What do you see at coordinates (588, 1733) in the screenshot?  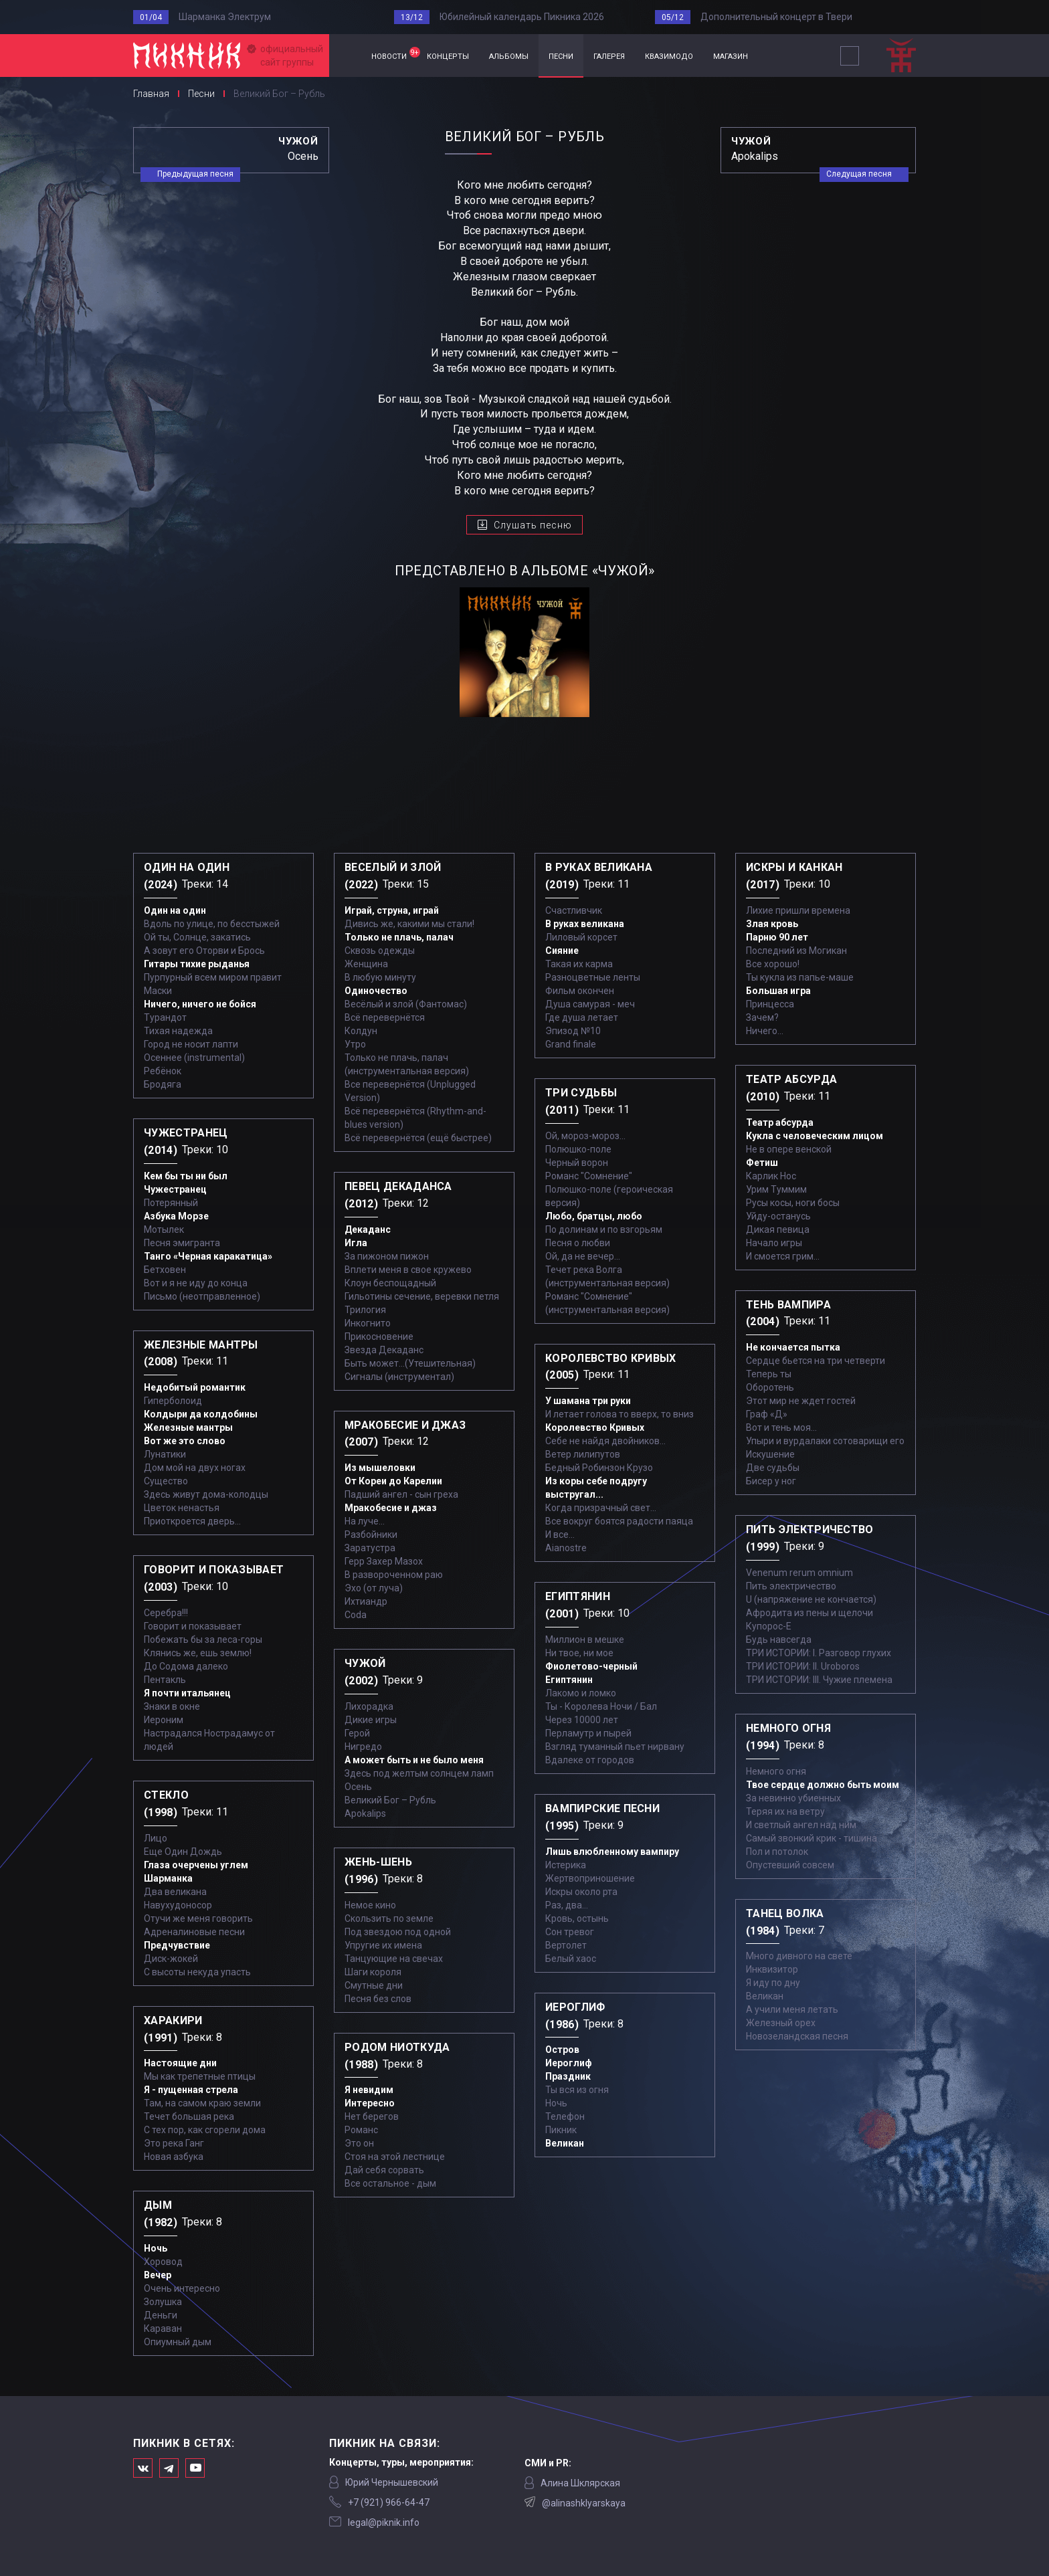 I see `Перламутр и пырей` at bounding box center [588, 1733].